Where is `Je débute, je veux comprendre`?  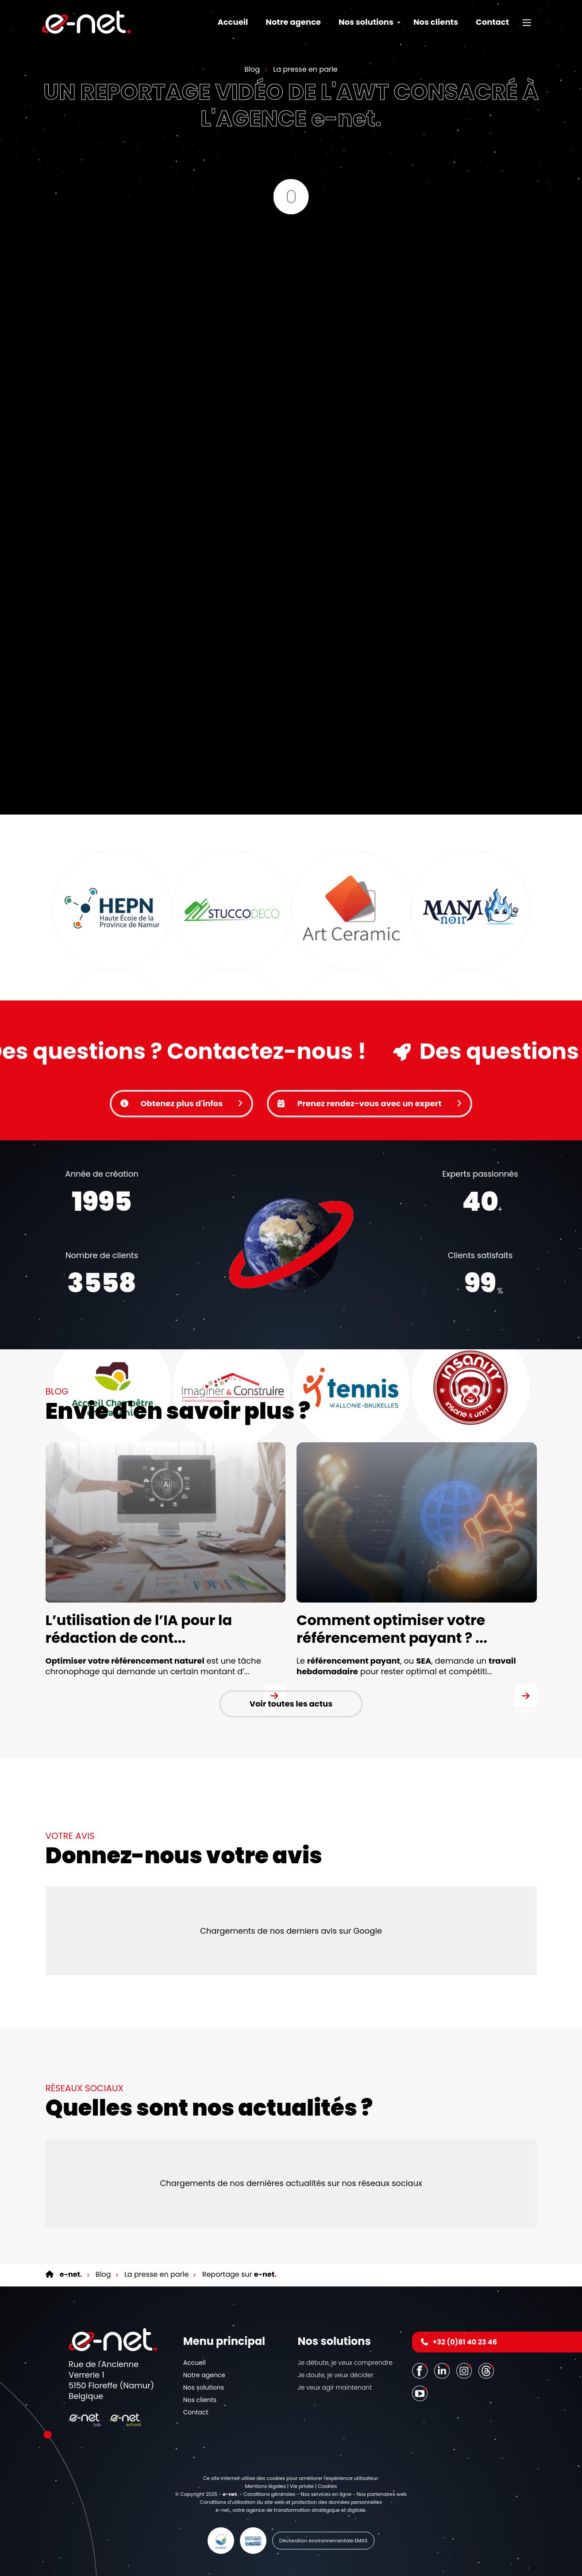
Je débute, je veux comprendre is located at coordinates (345, 2362).